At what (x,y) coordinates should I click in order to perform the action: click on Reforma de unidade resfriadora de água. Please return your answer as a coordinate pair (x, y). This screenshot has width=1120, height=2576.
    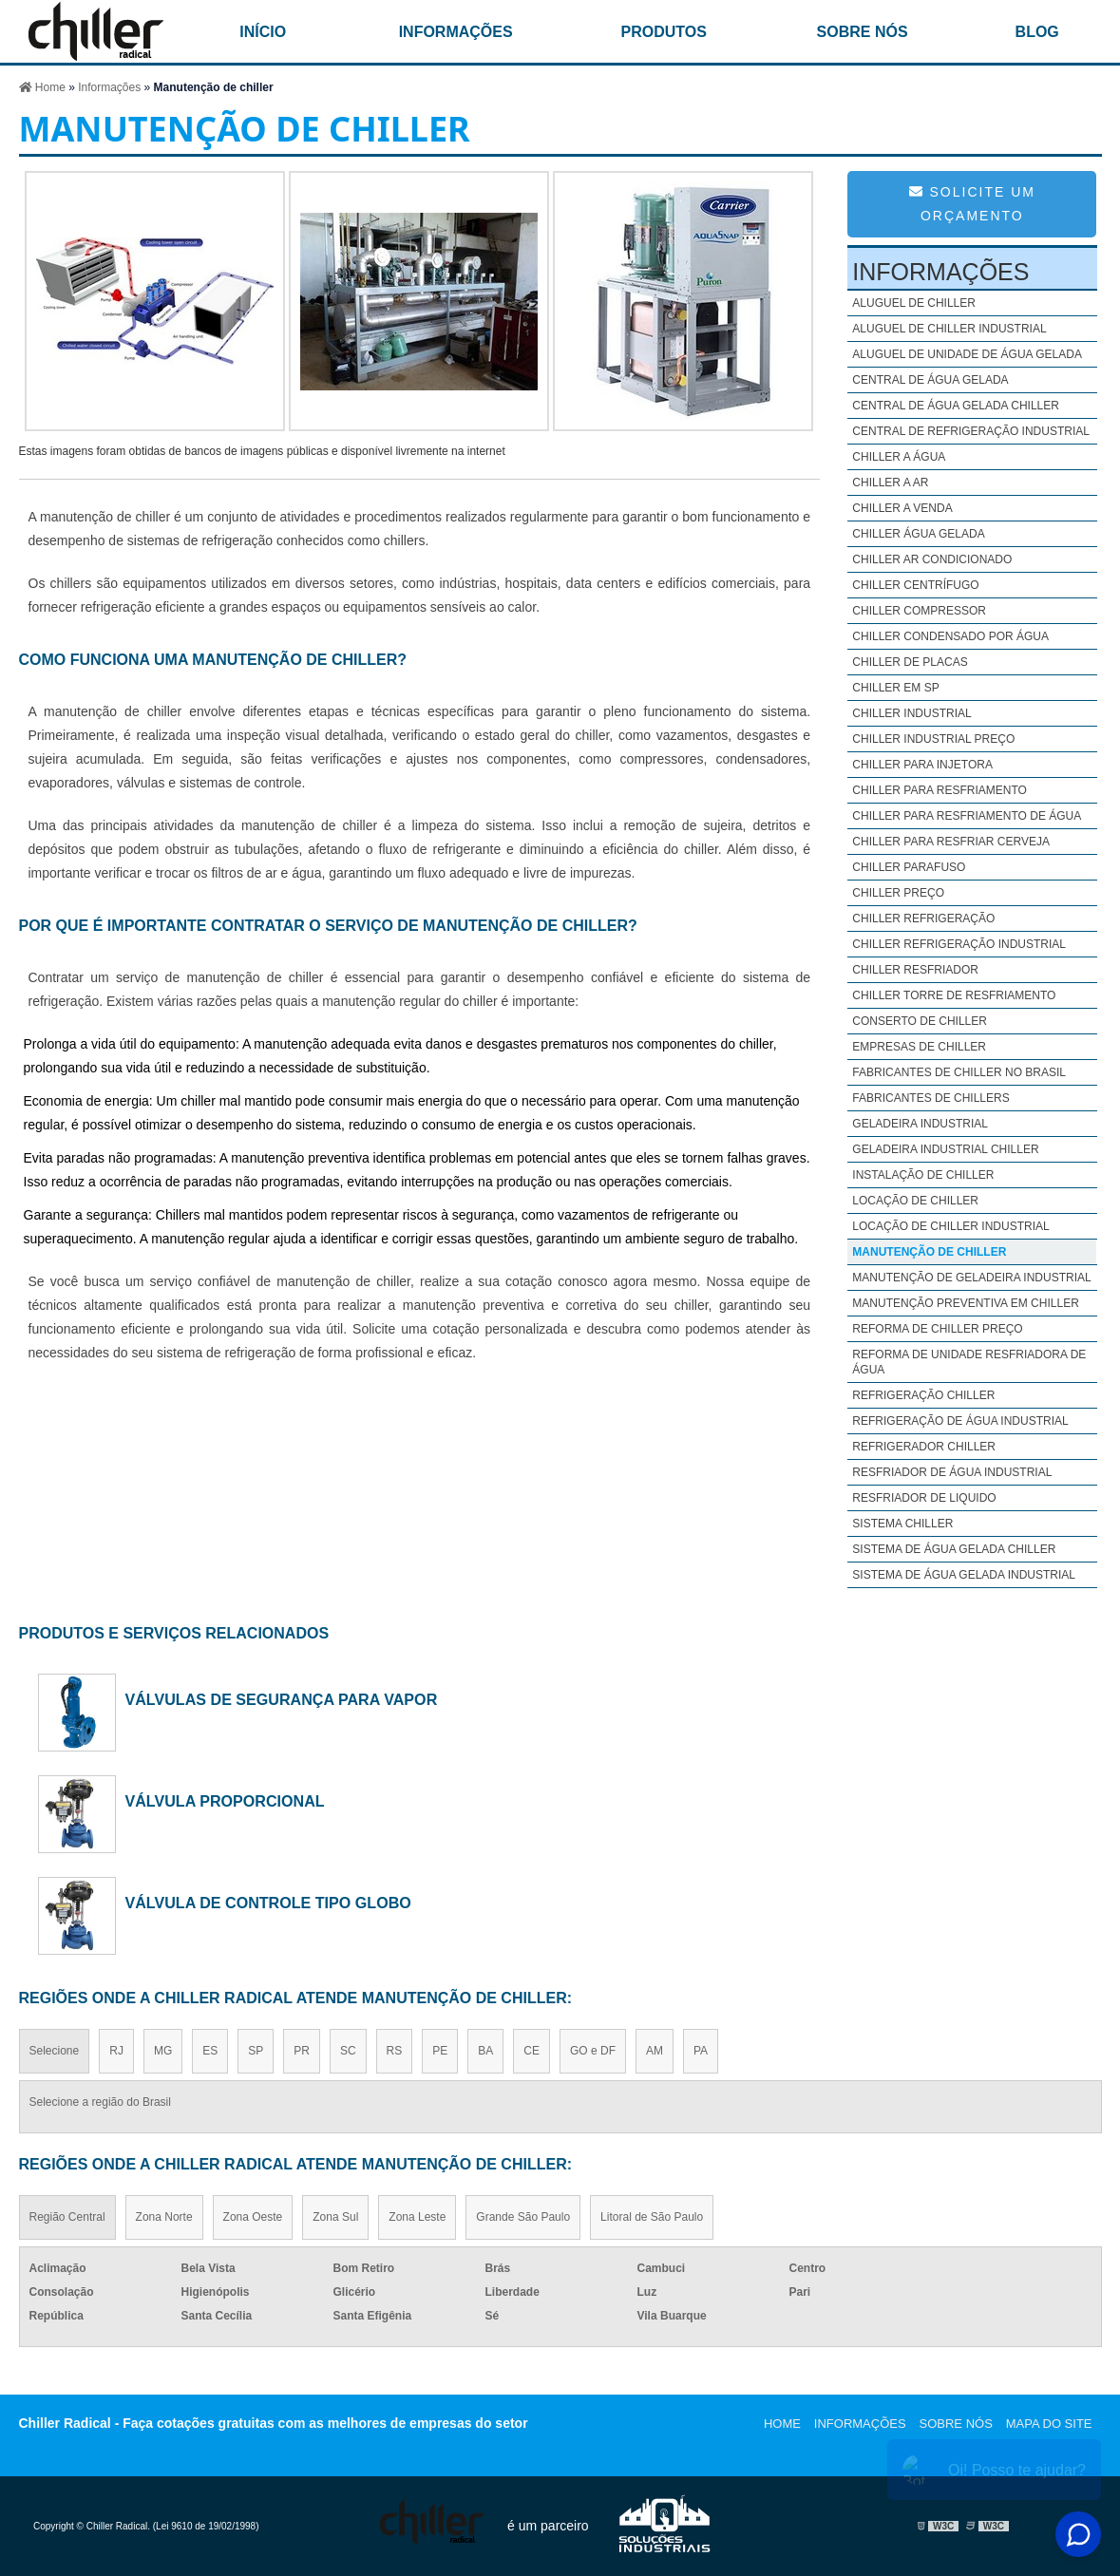
    Looking at the image, I should click on (969, 1362).